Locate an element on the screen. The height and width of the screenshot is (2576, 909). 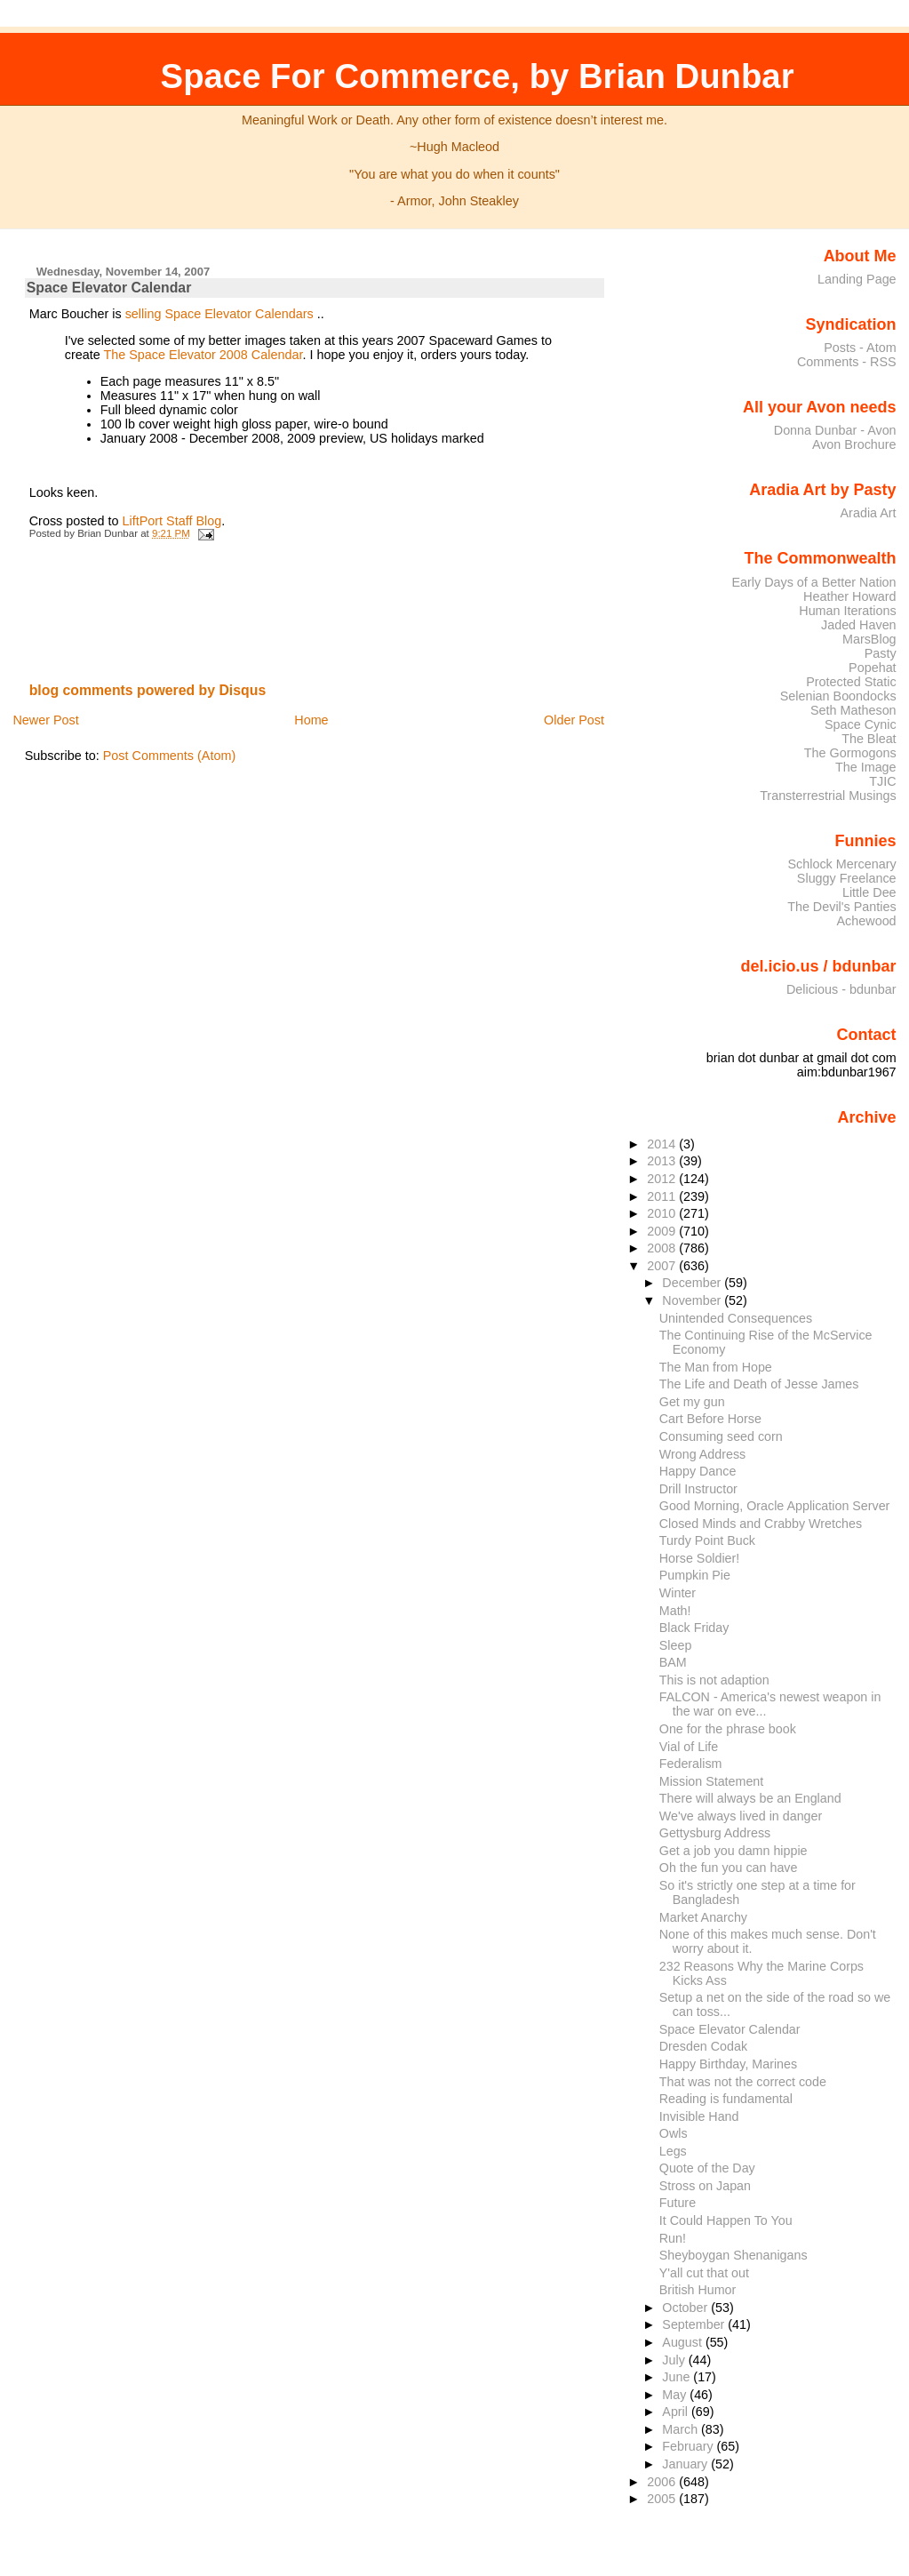
February is located at coordinates (689, 2446).